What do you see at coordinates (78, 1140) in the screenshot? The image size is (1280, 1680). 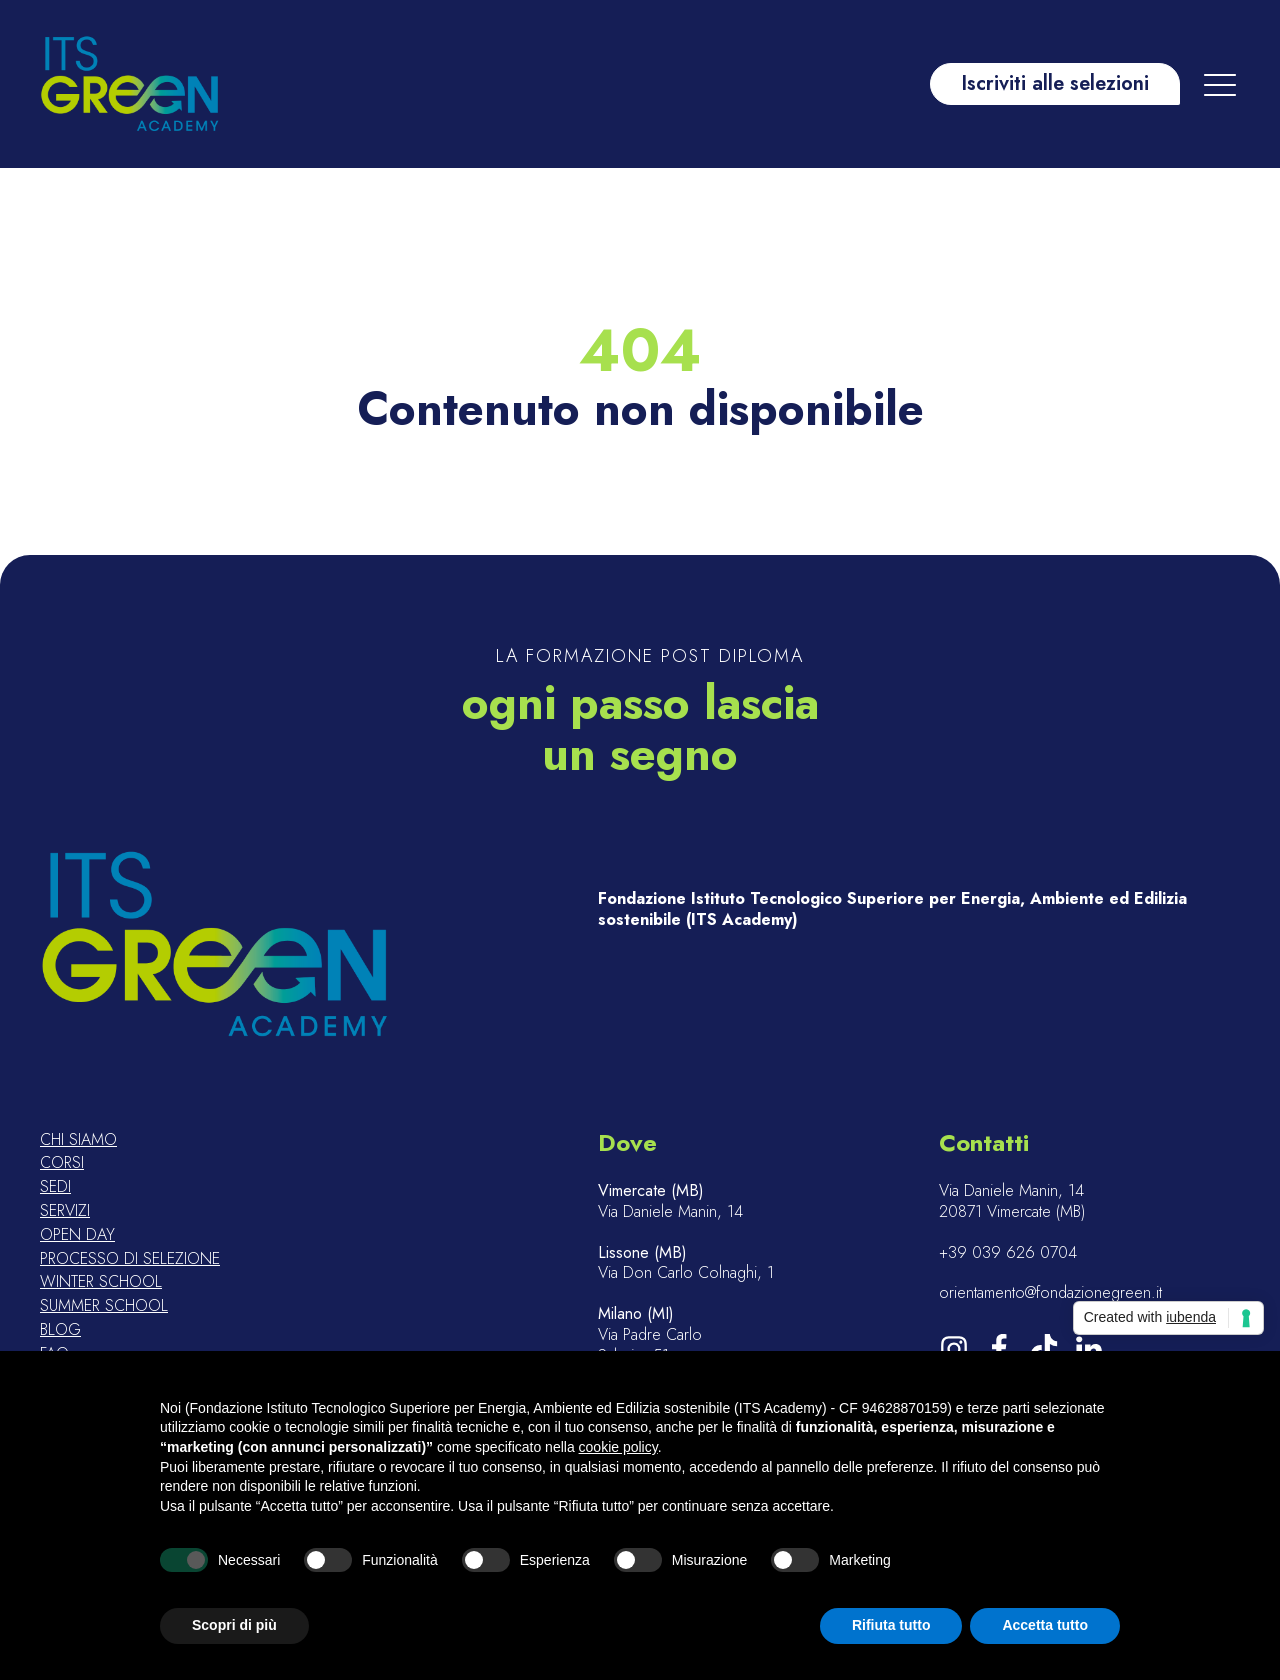 I see `Chi siamo` at bounding box center [78, 1140].